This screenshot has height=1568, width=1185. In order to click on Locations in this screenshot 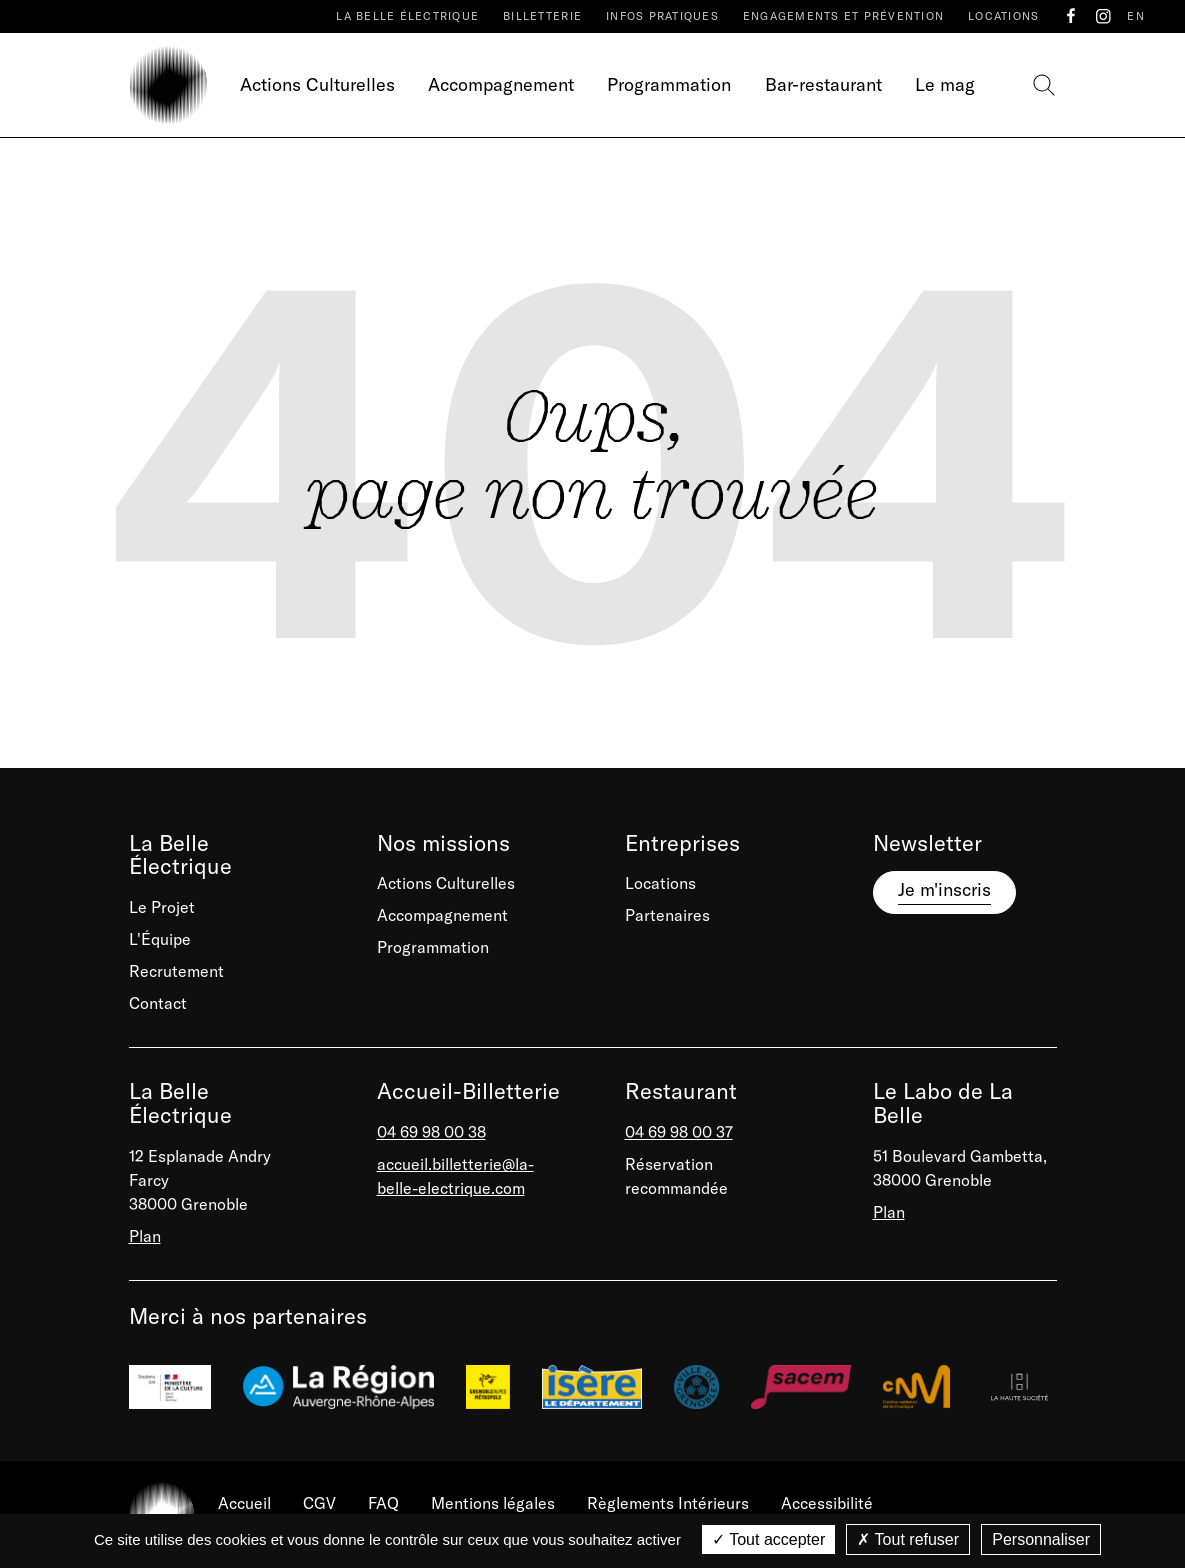, I will do `click(1003, 16)`.